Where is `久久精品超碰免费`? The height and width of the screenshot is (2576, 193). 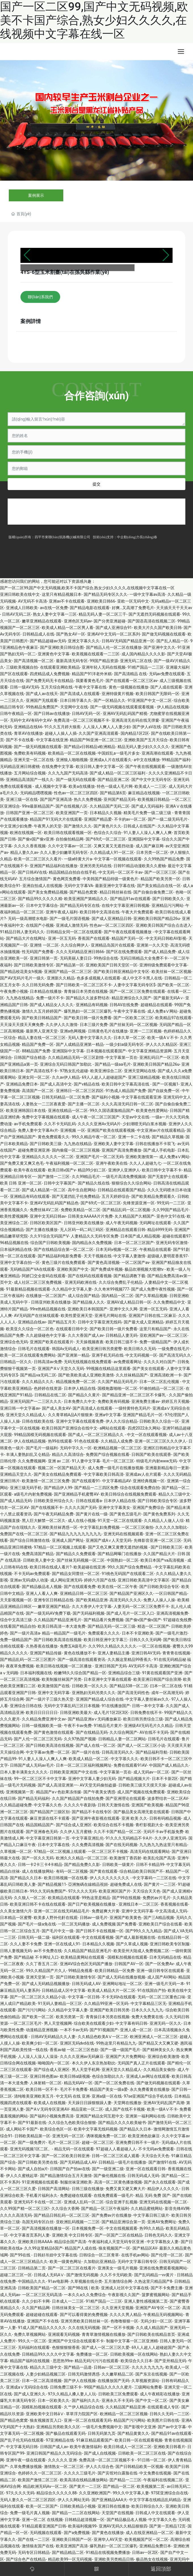 久久精品超碰免费 is located at coordinates (16, 1805).